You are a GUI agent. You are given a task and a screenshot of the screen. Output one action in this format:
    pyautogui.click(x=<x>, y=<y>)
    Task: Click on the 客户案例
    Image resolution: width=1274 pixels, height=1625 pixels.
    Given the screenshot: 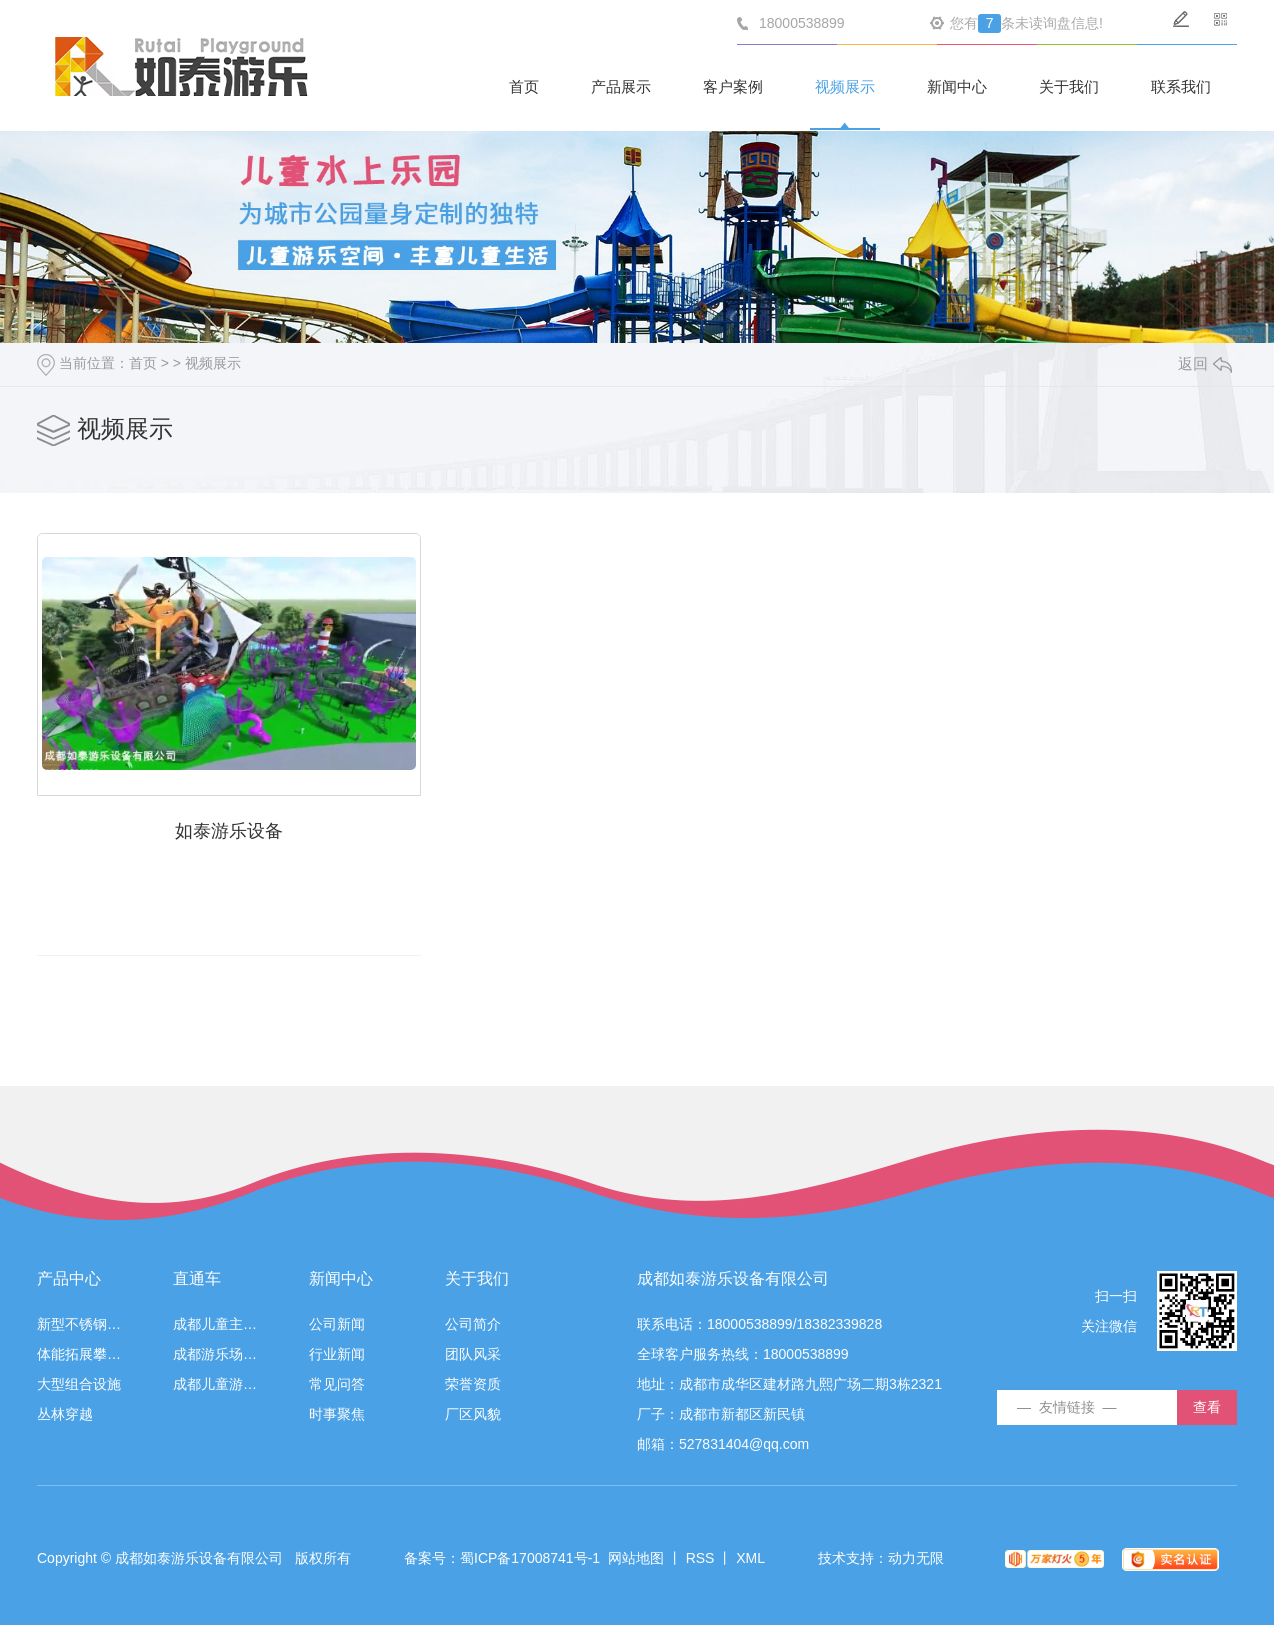 What is the action you would take?
    pyautogui.click(x=733, y=86)
    